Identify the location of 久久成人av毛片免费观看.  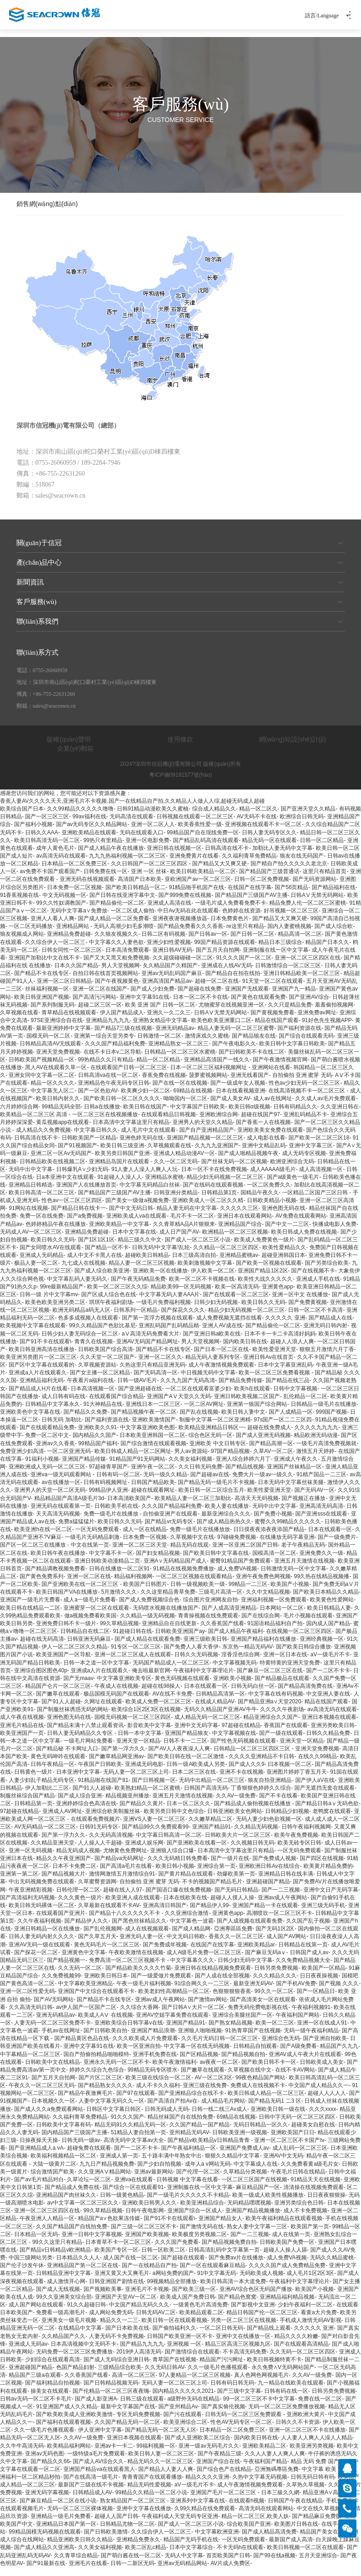
(325, 1107).